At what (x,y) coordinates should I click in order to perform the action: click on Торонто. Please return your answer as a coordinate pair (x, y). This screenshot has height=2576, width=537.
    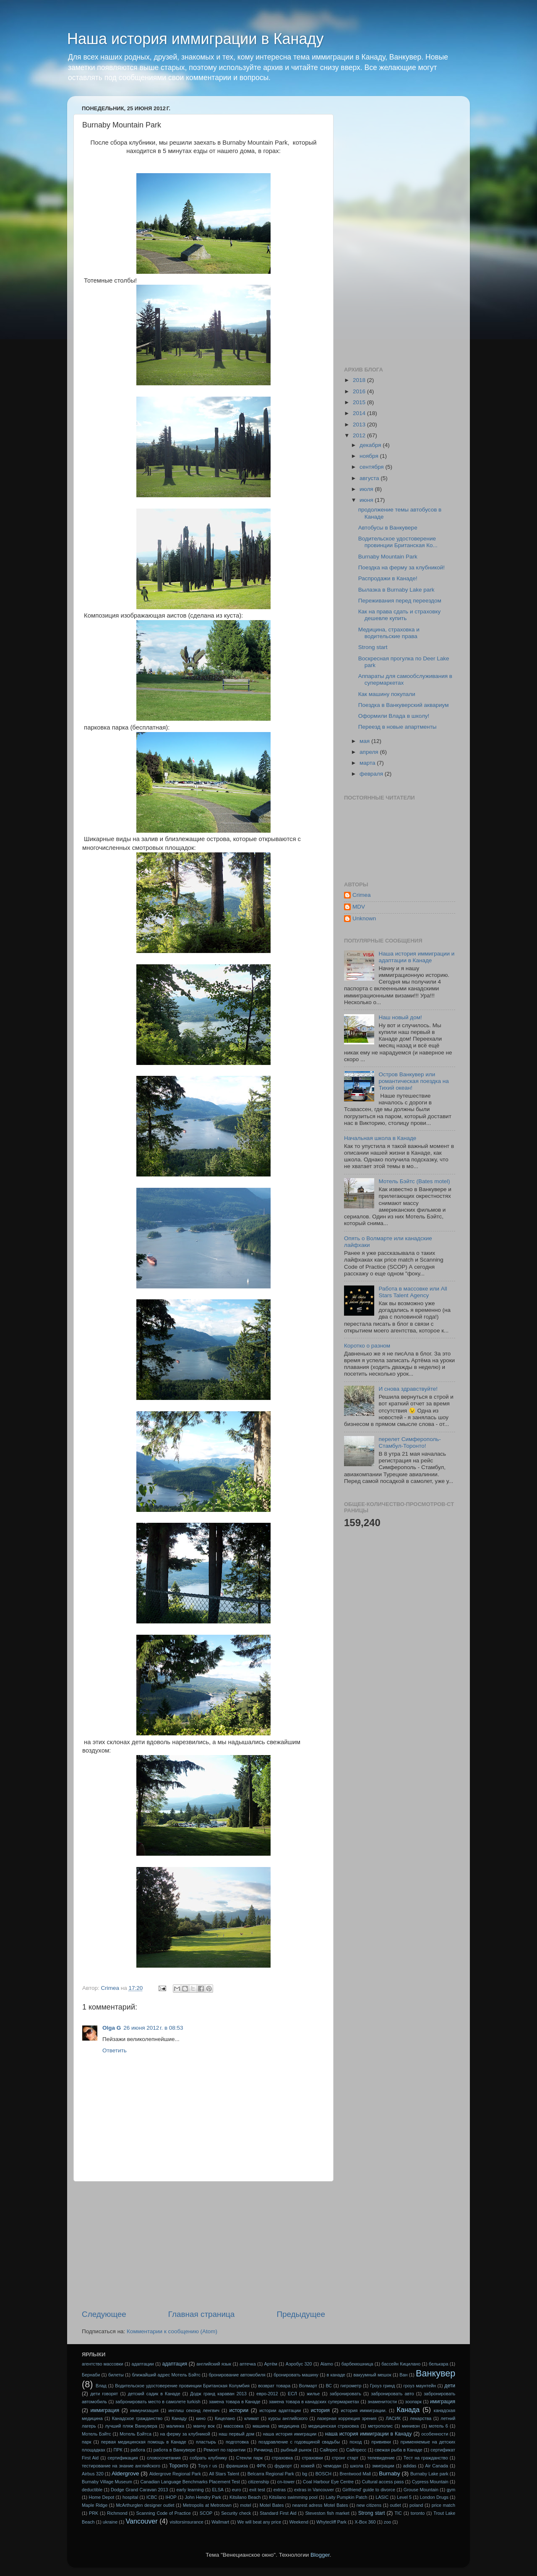
    Looking at the image, I should click on (178, 2466).